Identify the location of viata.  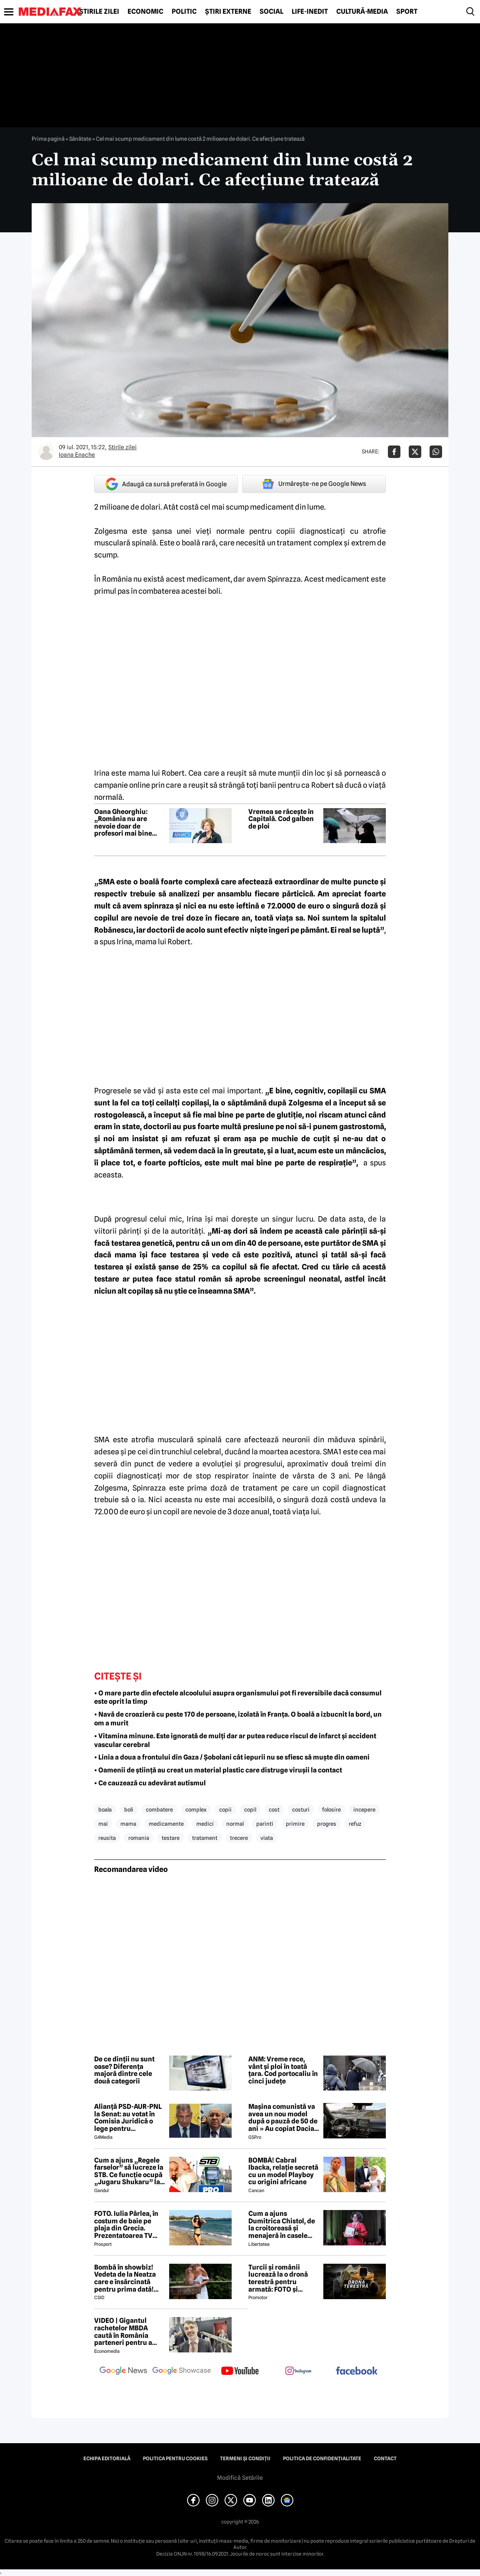
(266, 1837).